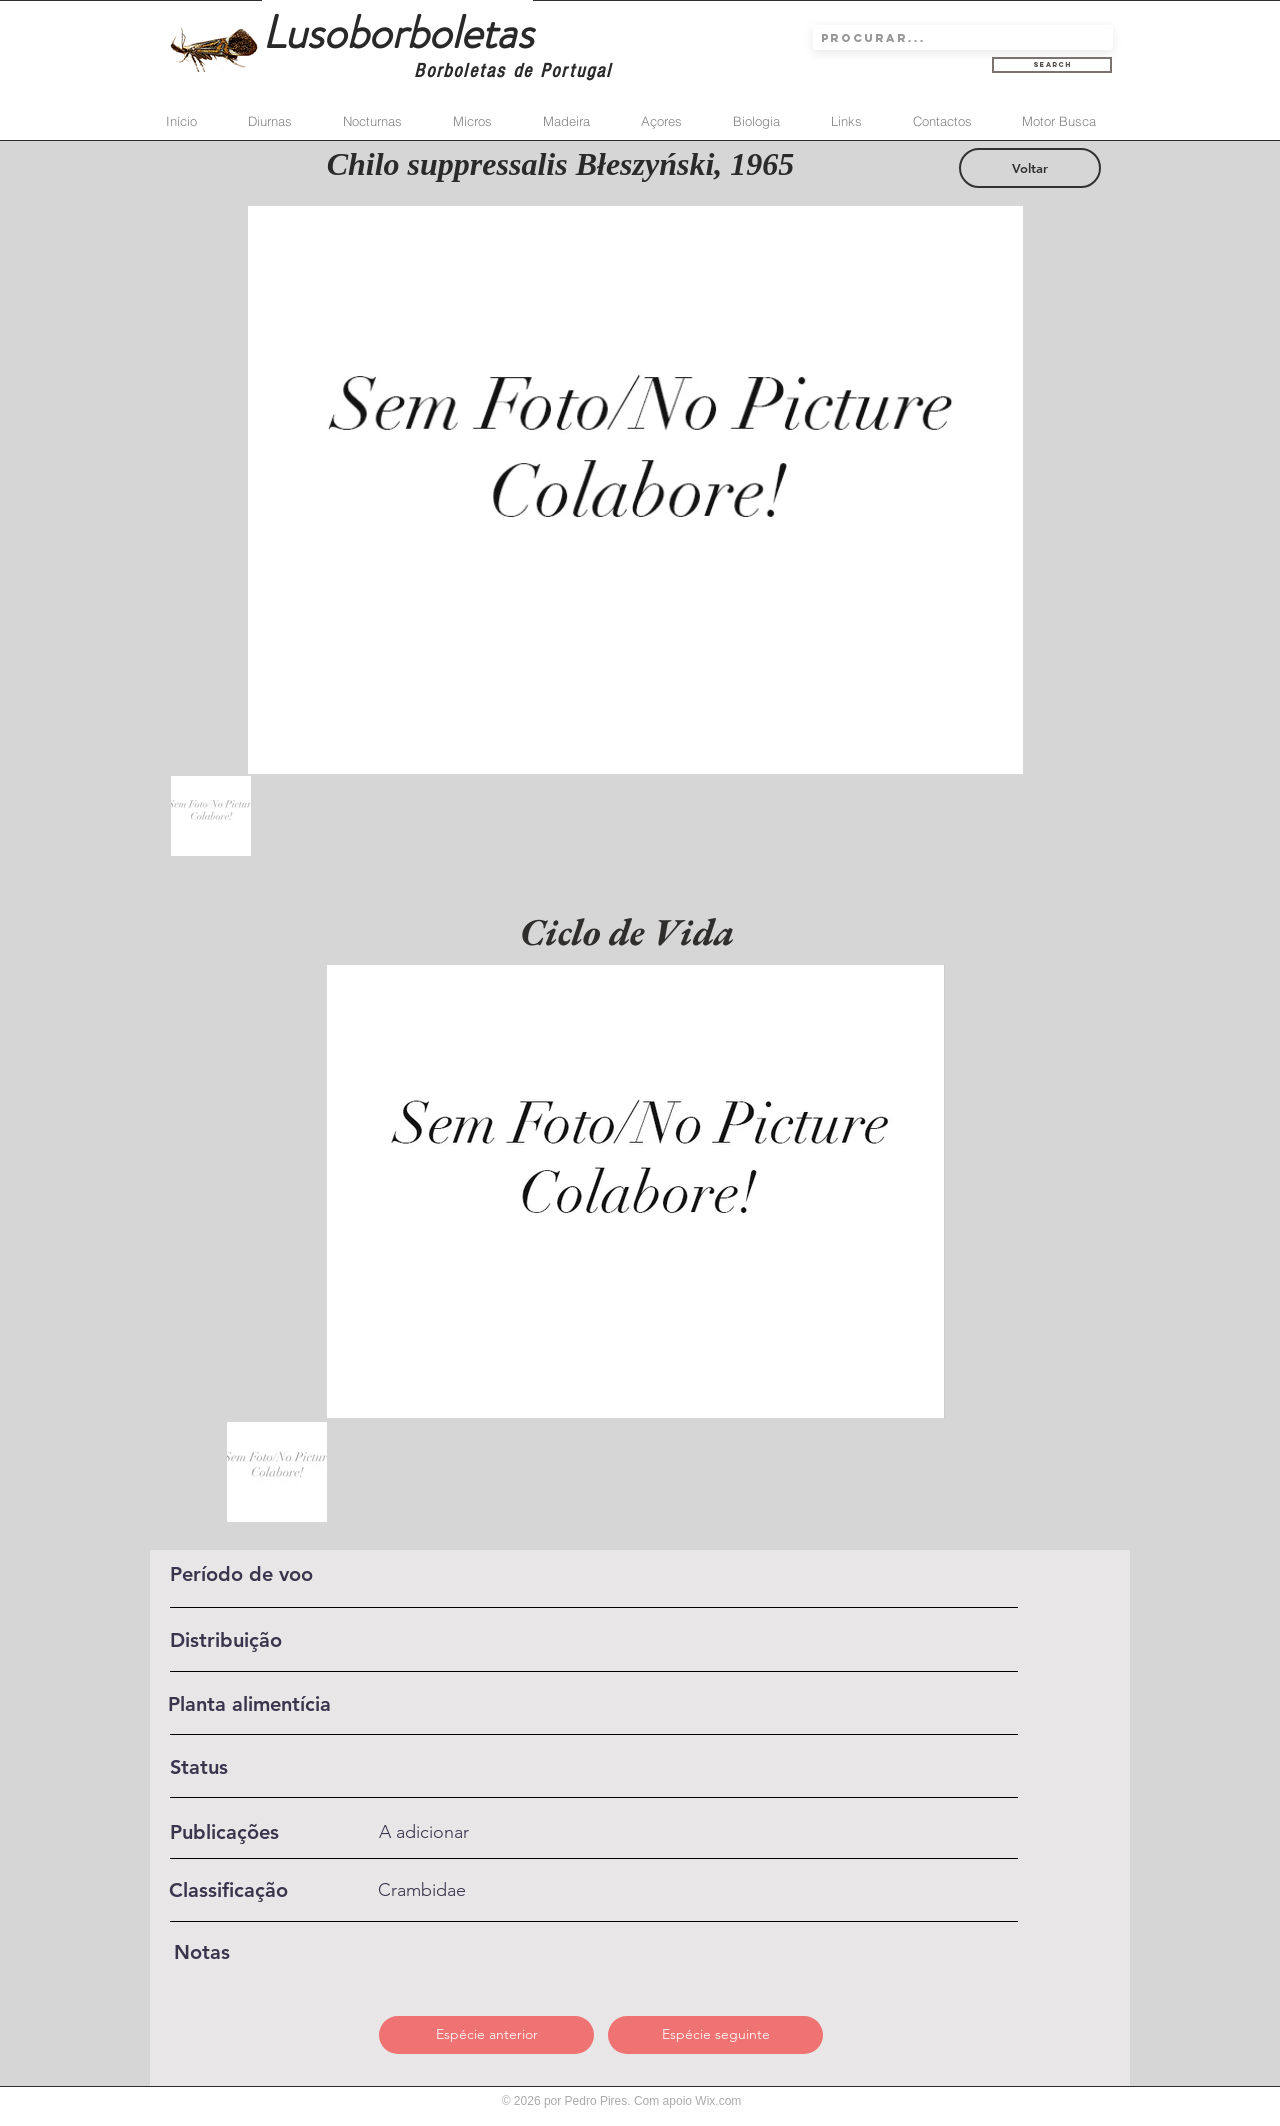  I want to click on [Voltar], so click(1030, 168).